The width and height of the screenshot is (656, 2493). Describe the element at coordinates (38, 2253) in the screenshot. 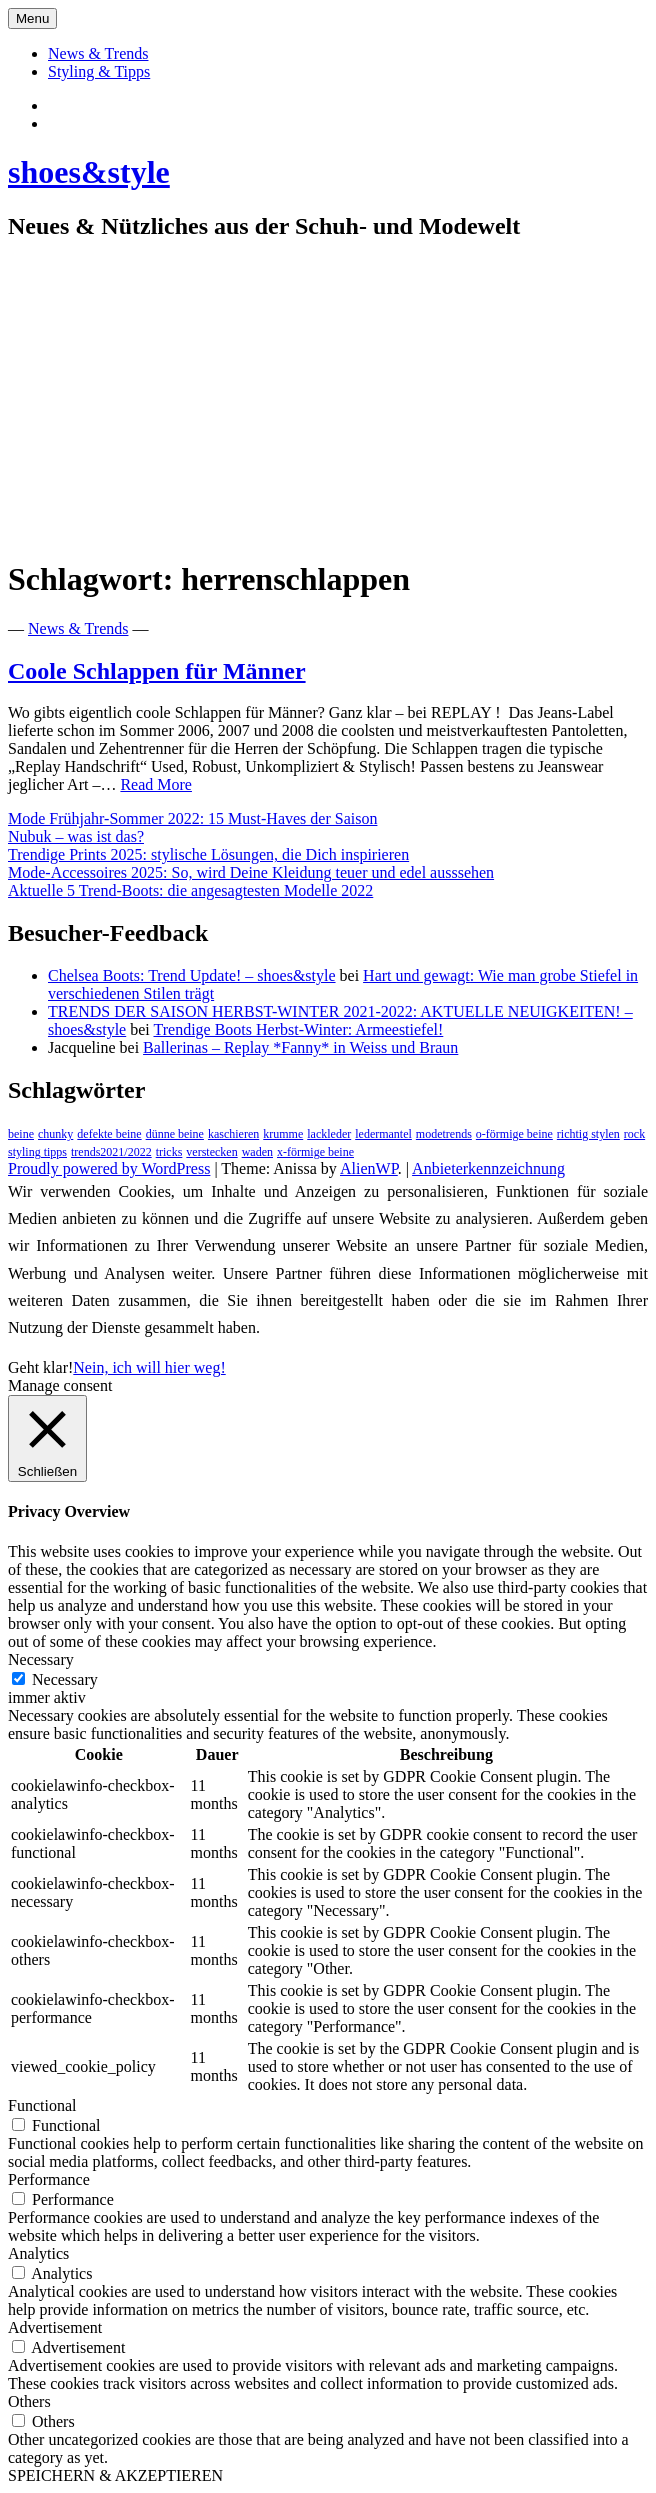

I see `Analytics [button]` at that location.